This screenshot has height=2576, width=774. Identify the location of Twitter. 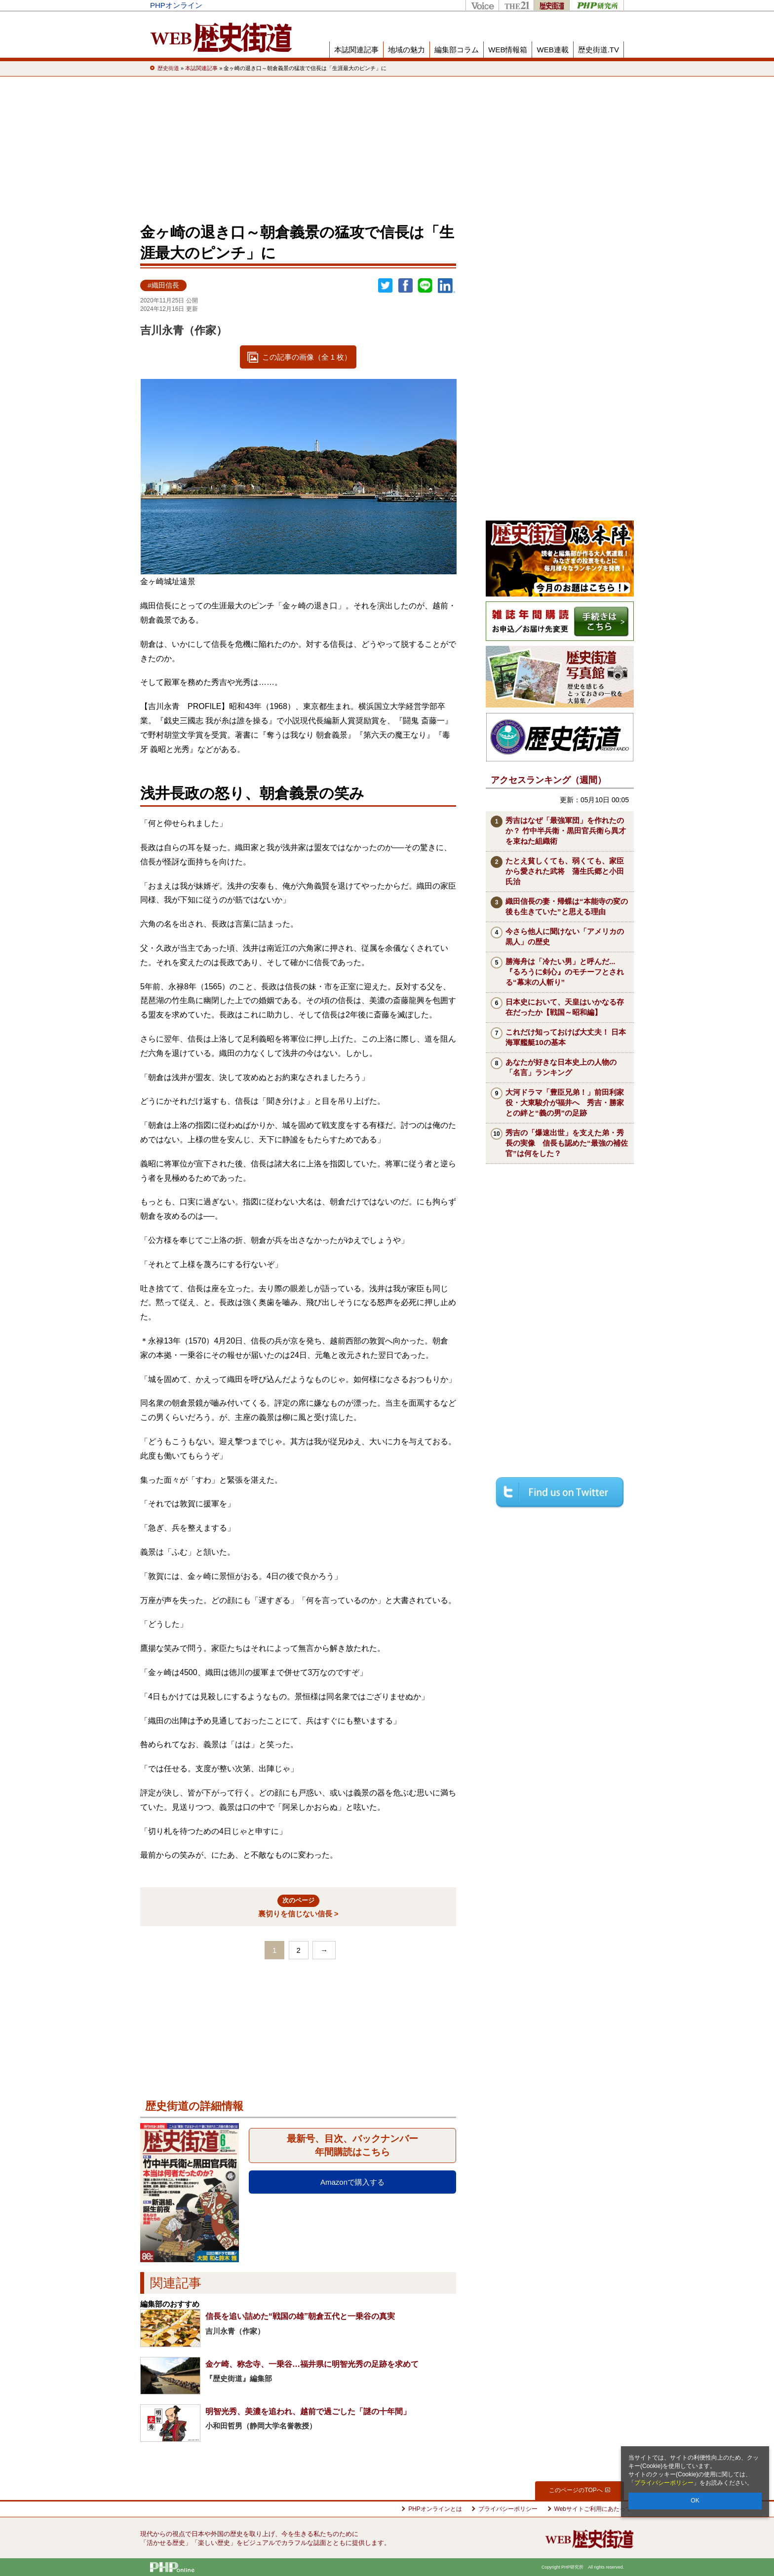
(385, 285).